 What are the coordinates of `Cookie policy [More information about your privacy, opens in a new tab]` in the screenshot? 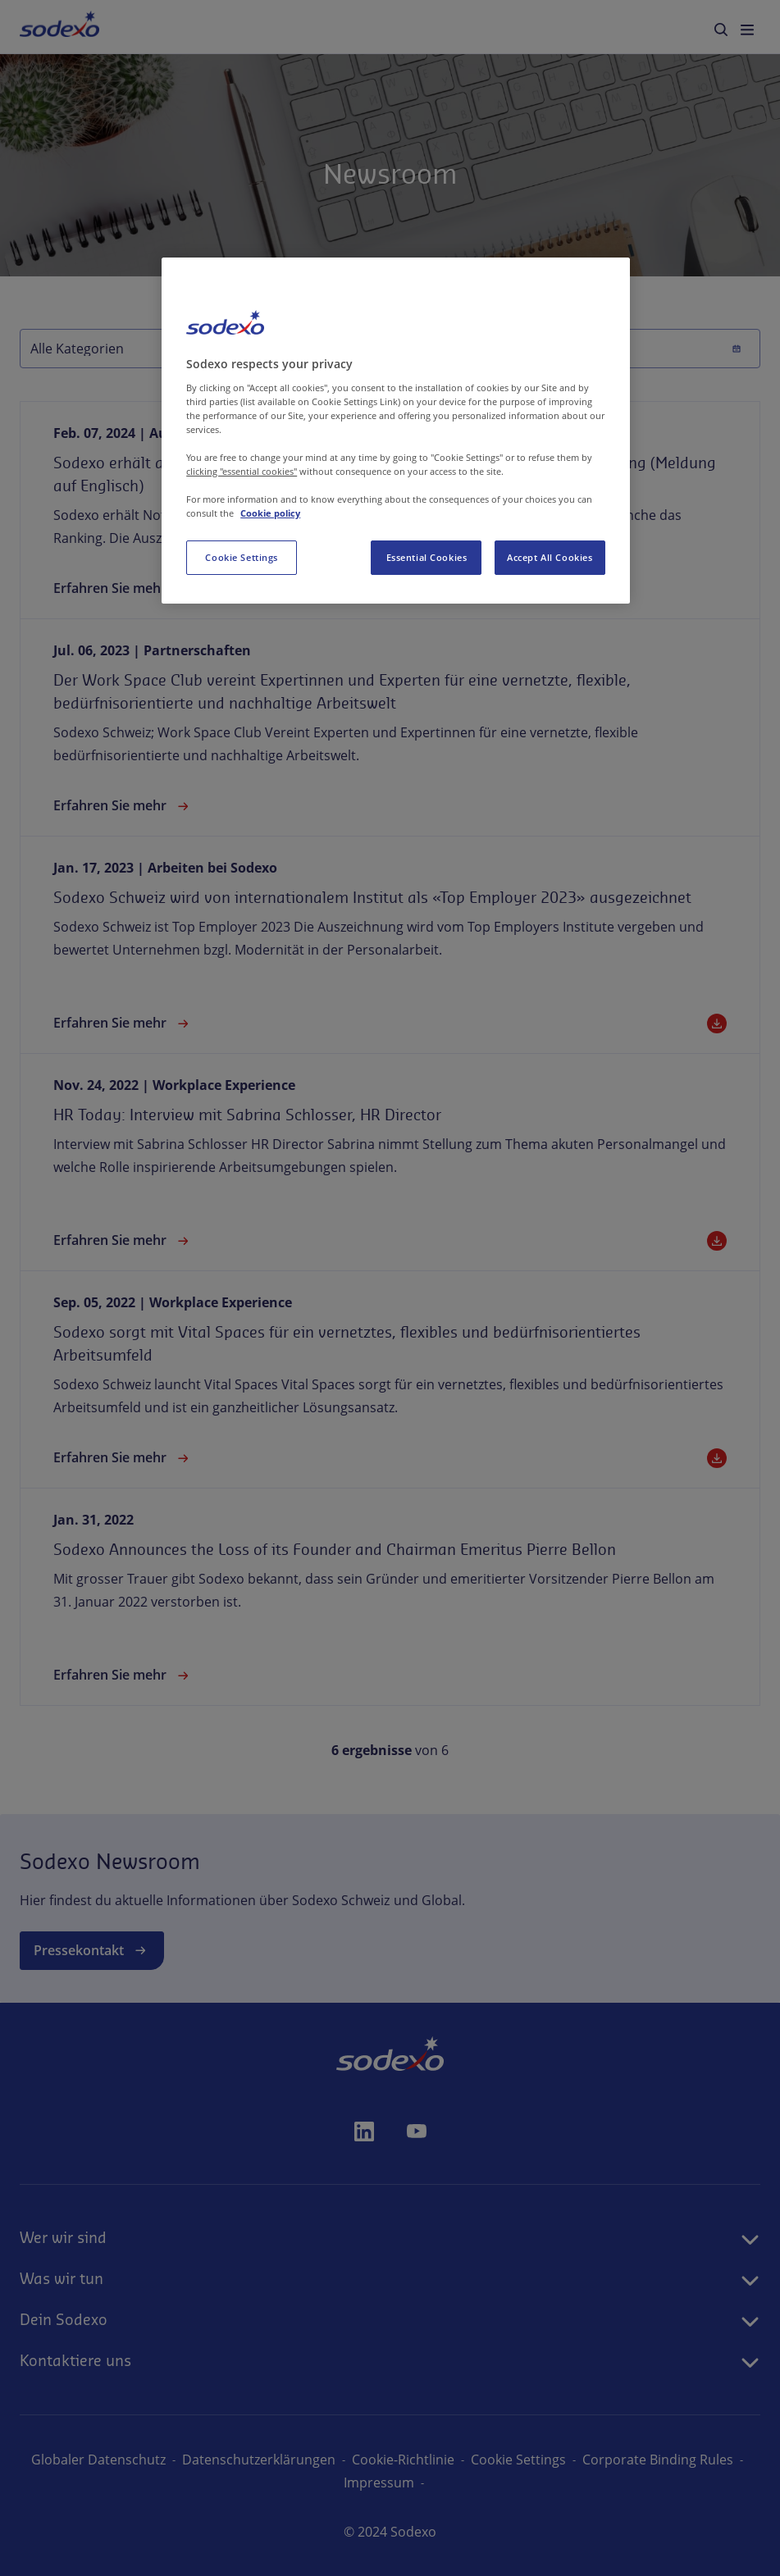 It's located at (270, 513).